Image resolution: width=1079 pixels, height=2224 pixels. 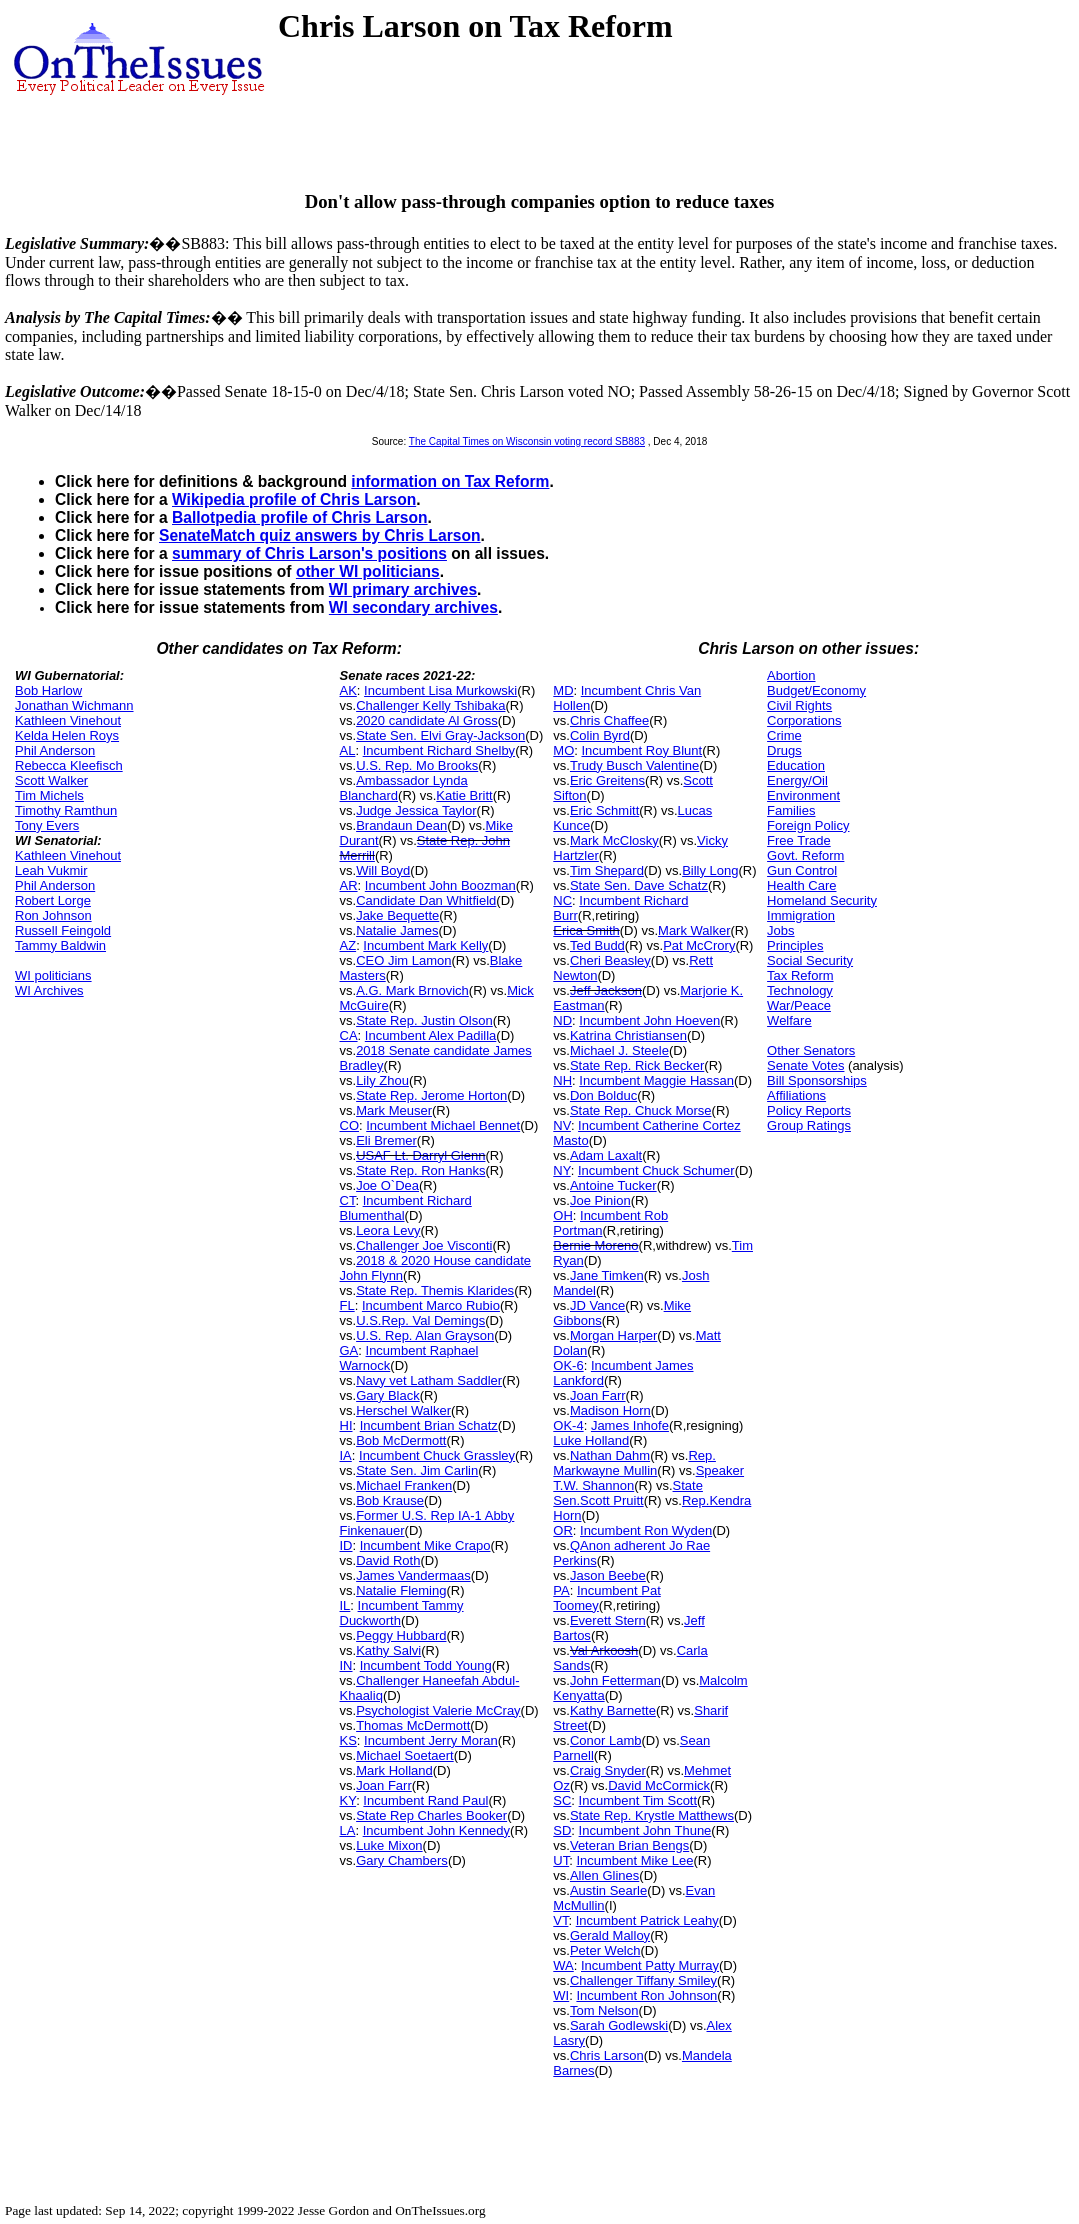 What do you see at coordinates (568, 1425) in the screenshot?
I see `OK-4` at bounding box center [568, 1425].